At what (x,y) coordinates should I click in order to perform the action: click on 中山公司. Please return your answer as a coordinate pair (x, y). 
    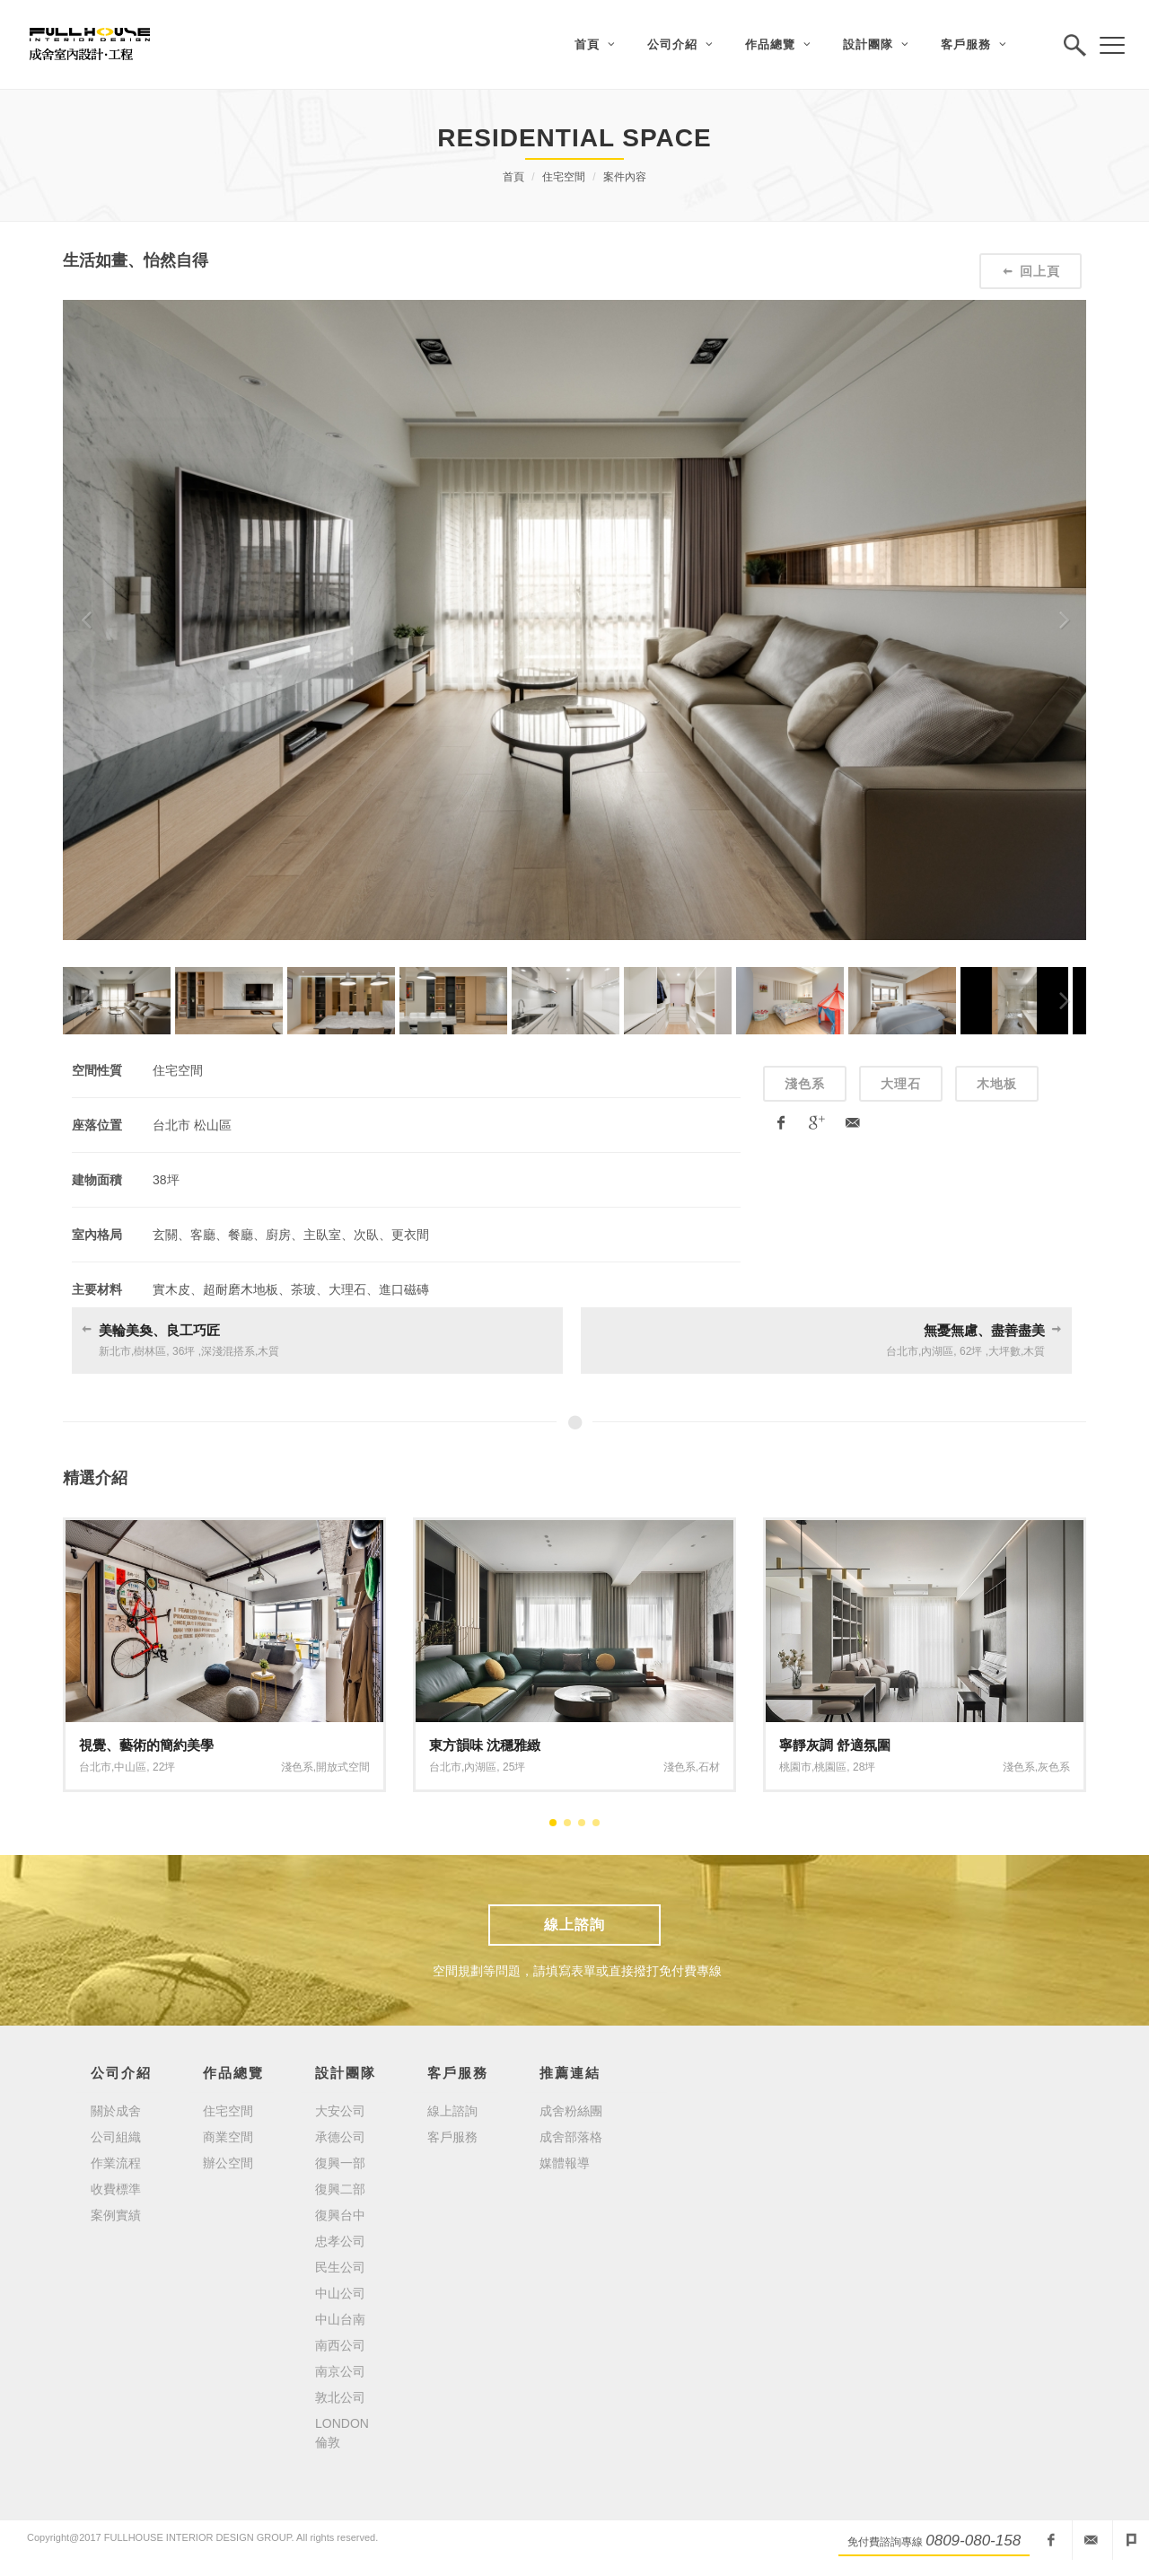
    Looking at the image, I should click on (340, 2293).